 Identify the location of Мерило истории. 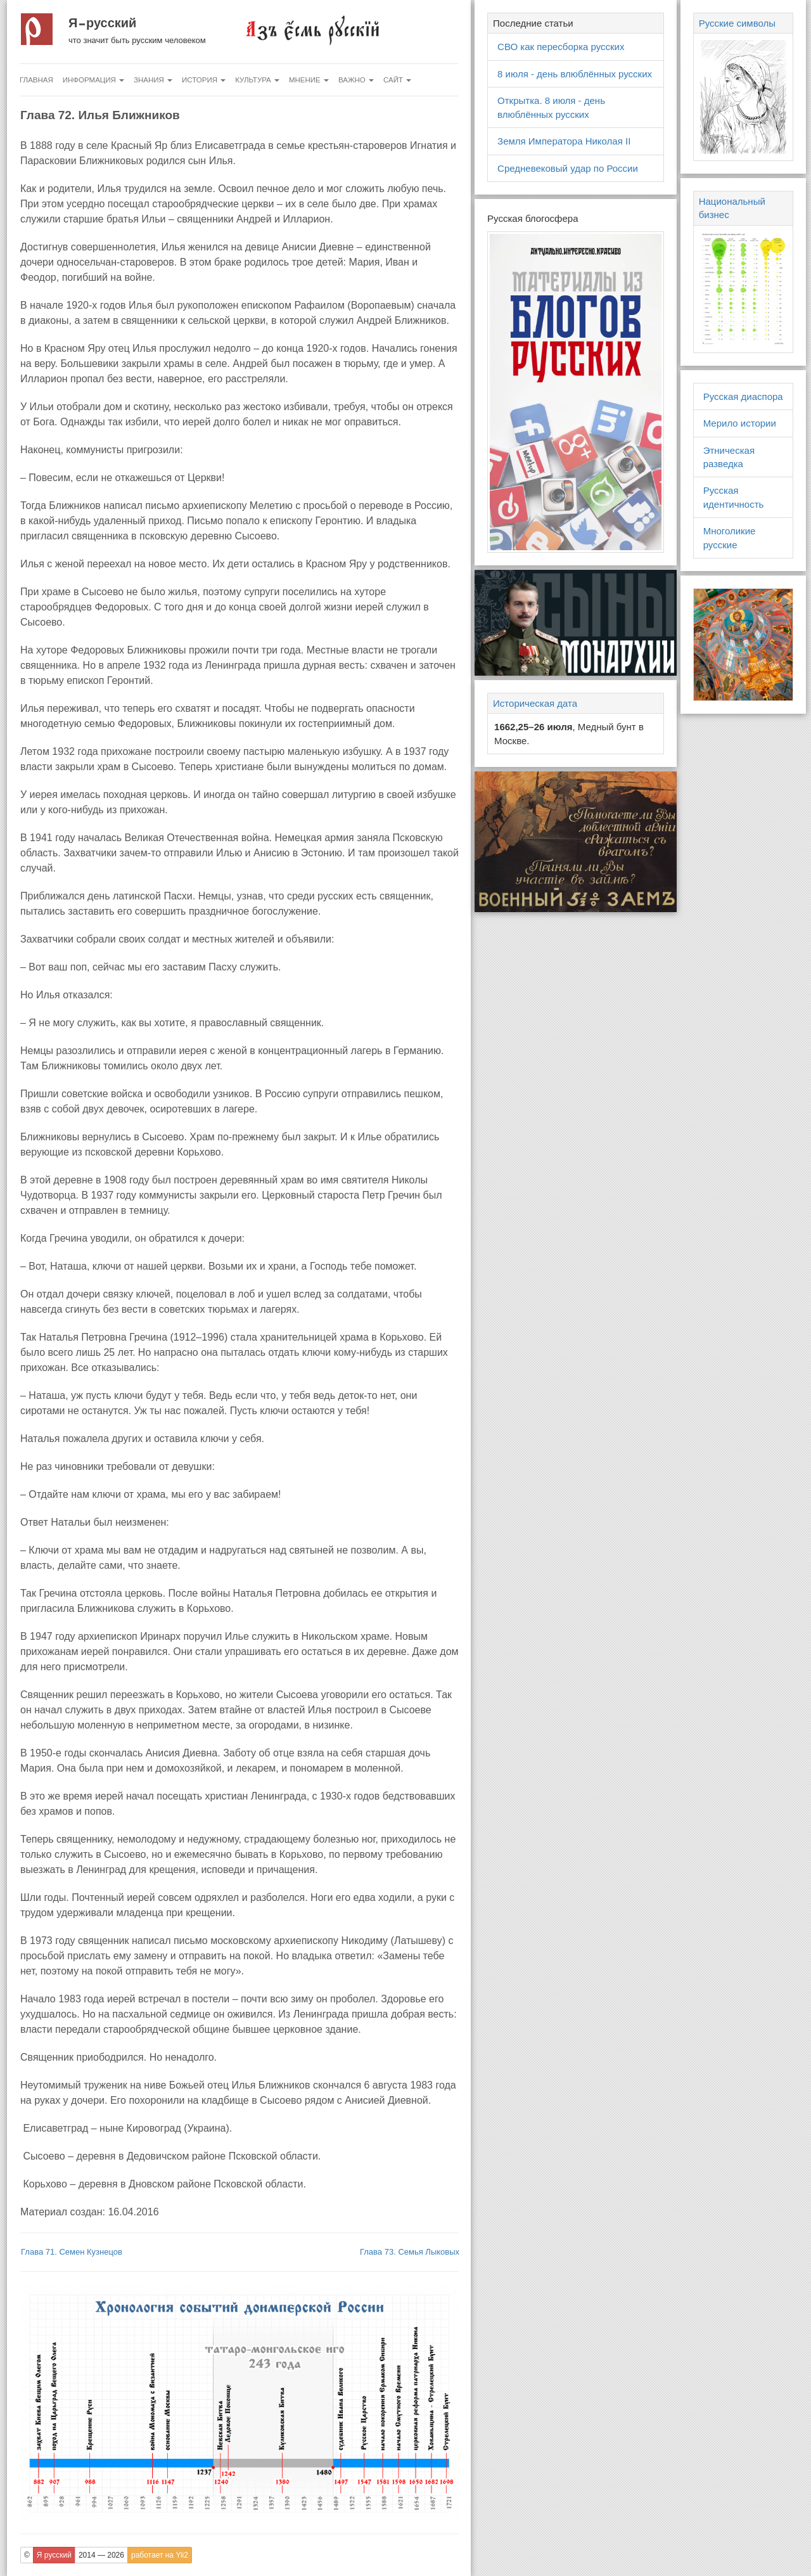
(739, 423).